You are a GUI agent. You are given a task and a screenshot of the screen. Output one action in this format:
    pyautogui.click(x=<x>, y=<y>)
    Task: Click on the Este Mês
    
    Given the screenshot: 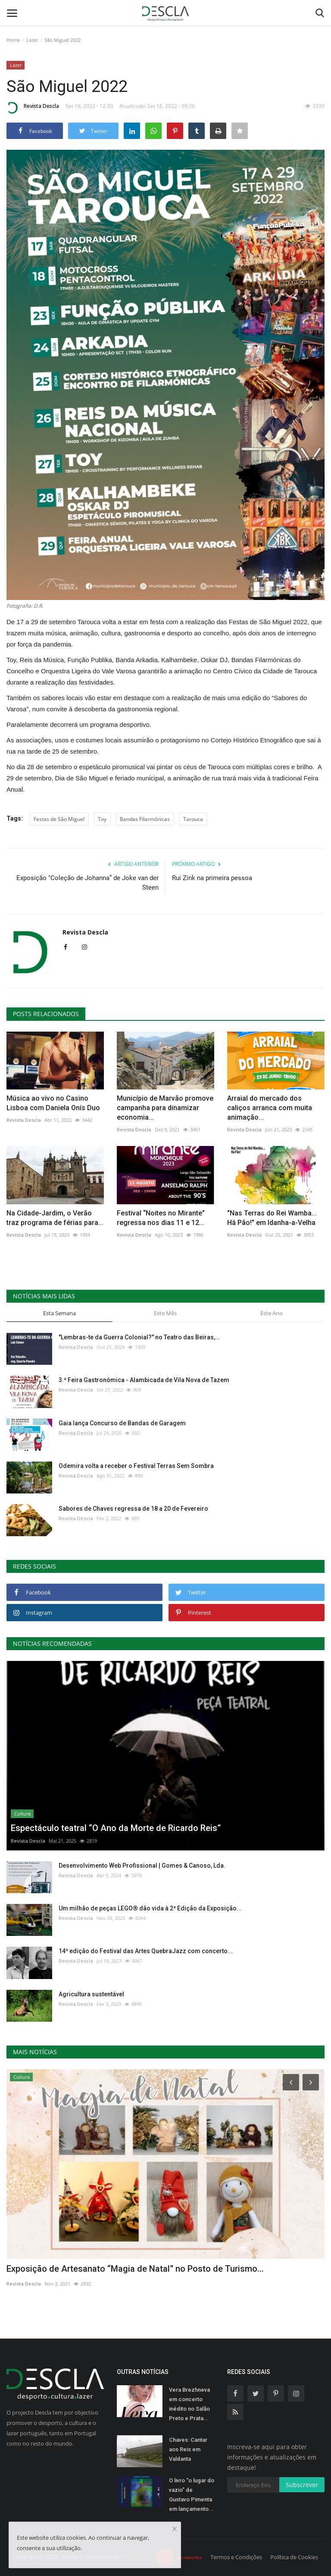 What is the action you would take?
    pyautogui.click(x=165, y=1313)
    